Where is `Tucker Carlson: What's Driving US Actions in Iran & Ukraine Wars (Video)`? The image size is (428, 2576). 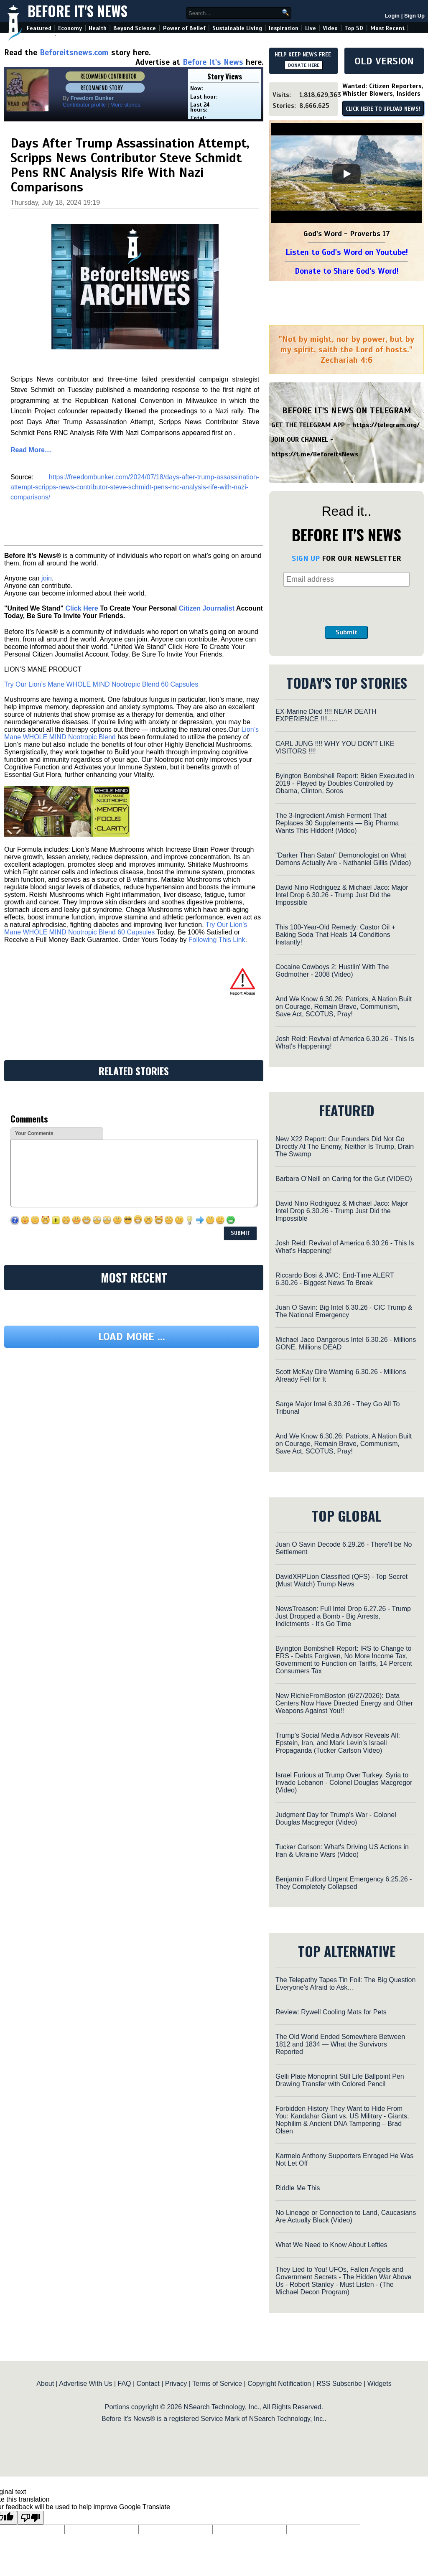 Tucker Carlson: What's Driving US Actions in Iran & Ukraine Wars (Video) is located at coordinates (342, 1850).